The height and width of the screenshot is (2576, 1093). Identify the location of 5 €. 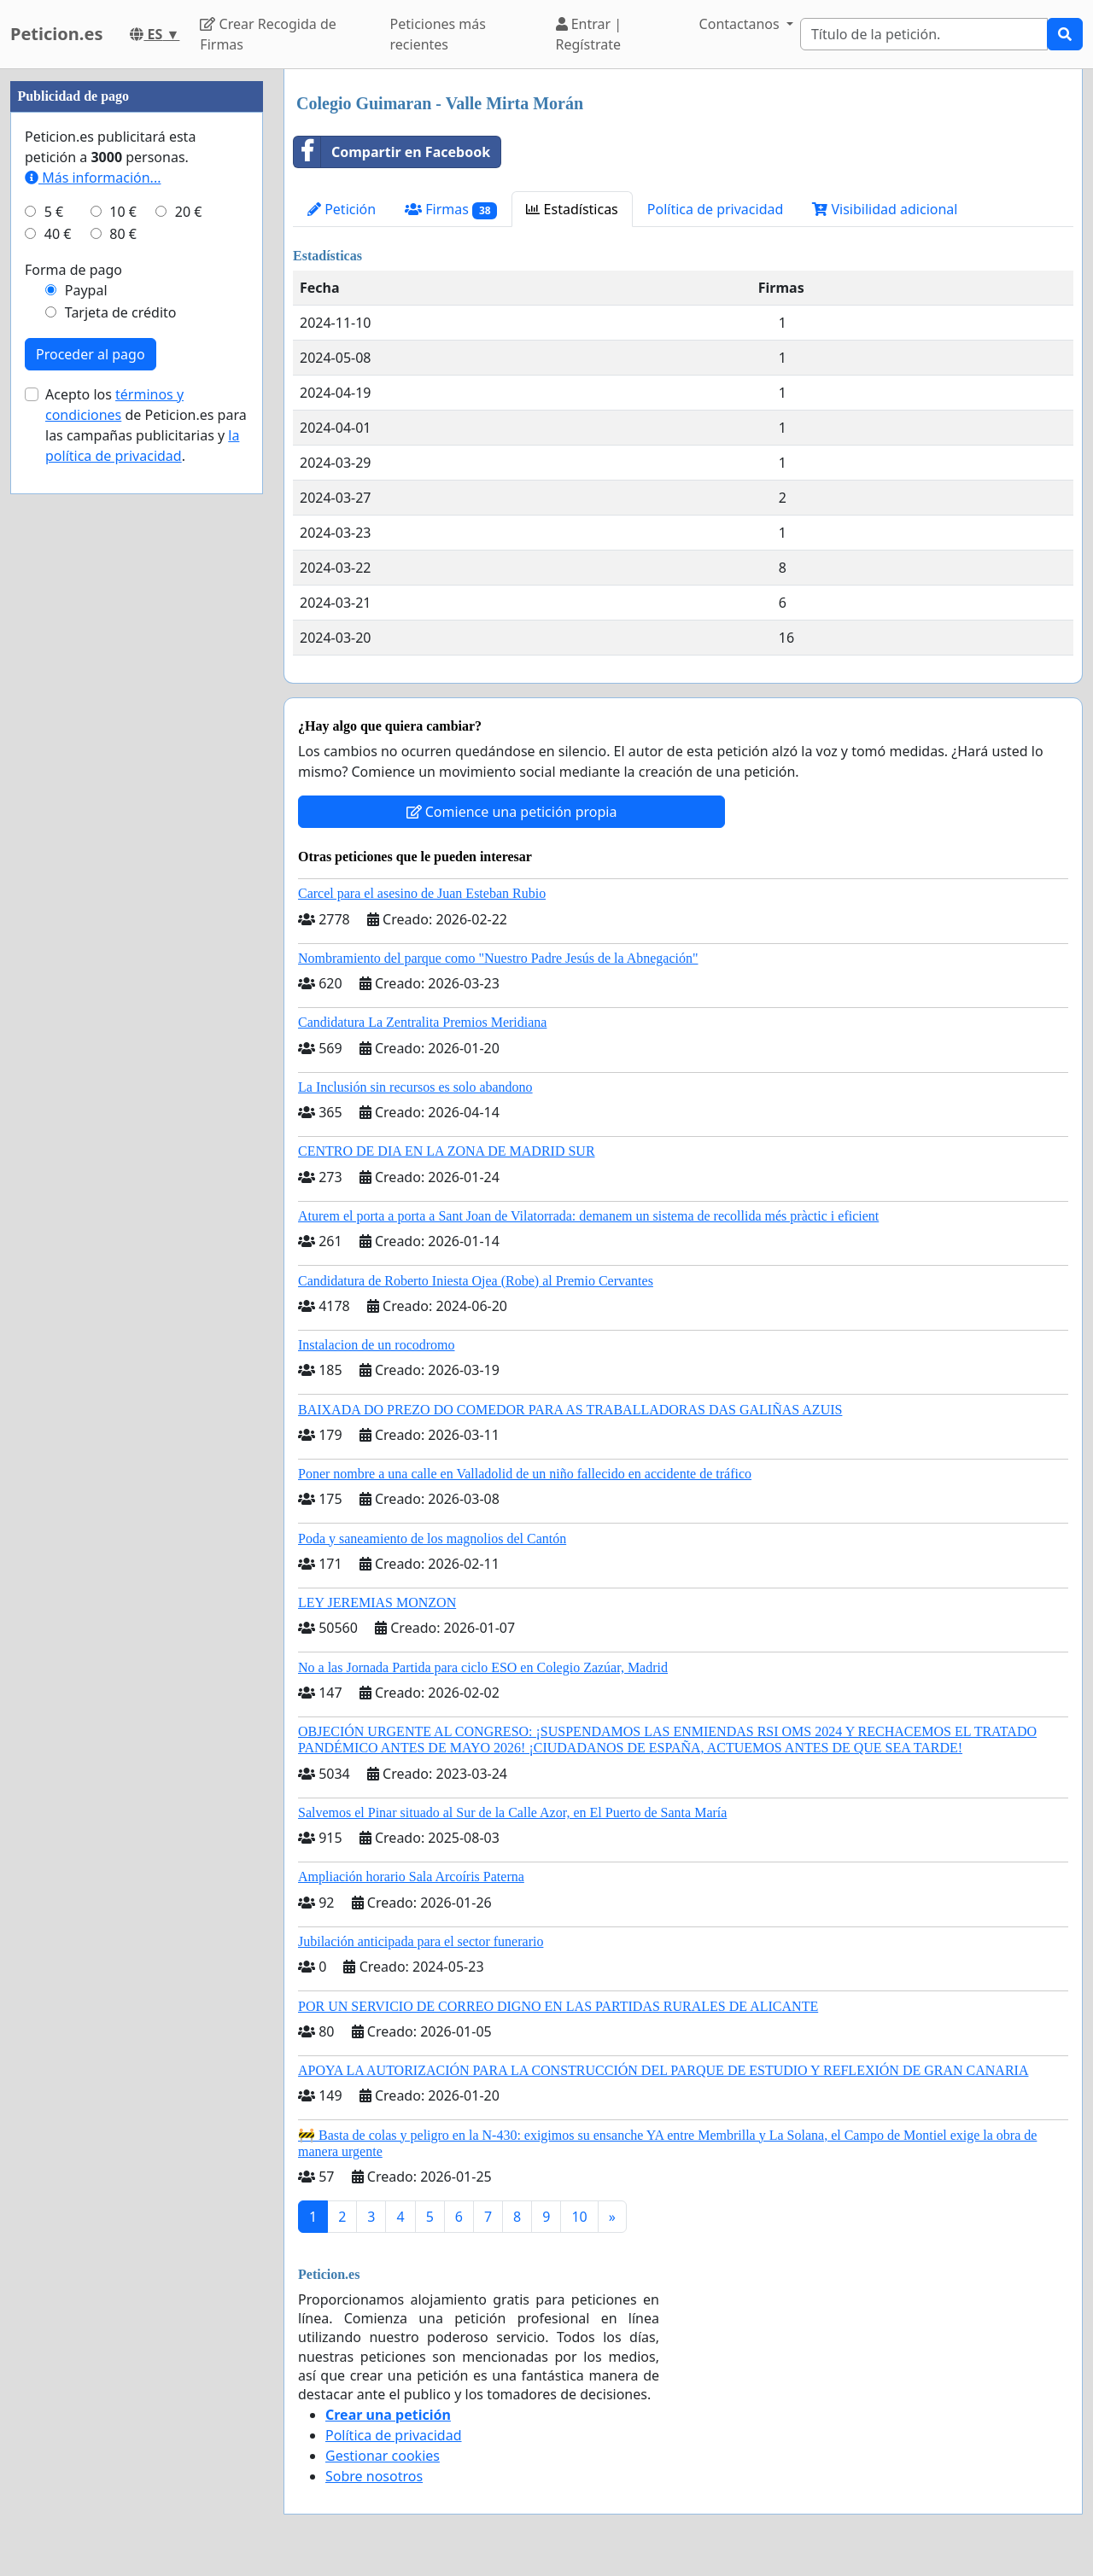
(53, 211).